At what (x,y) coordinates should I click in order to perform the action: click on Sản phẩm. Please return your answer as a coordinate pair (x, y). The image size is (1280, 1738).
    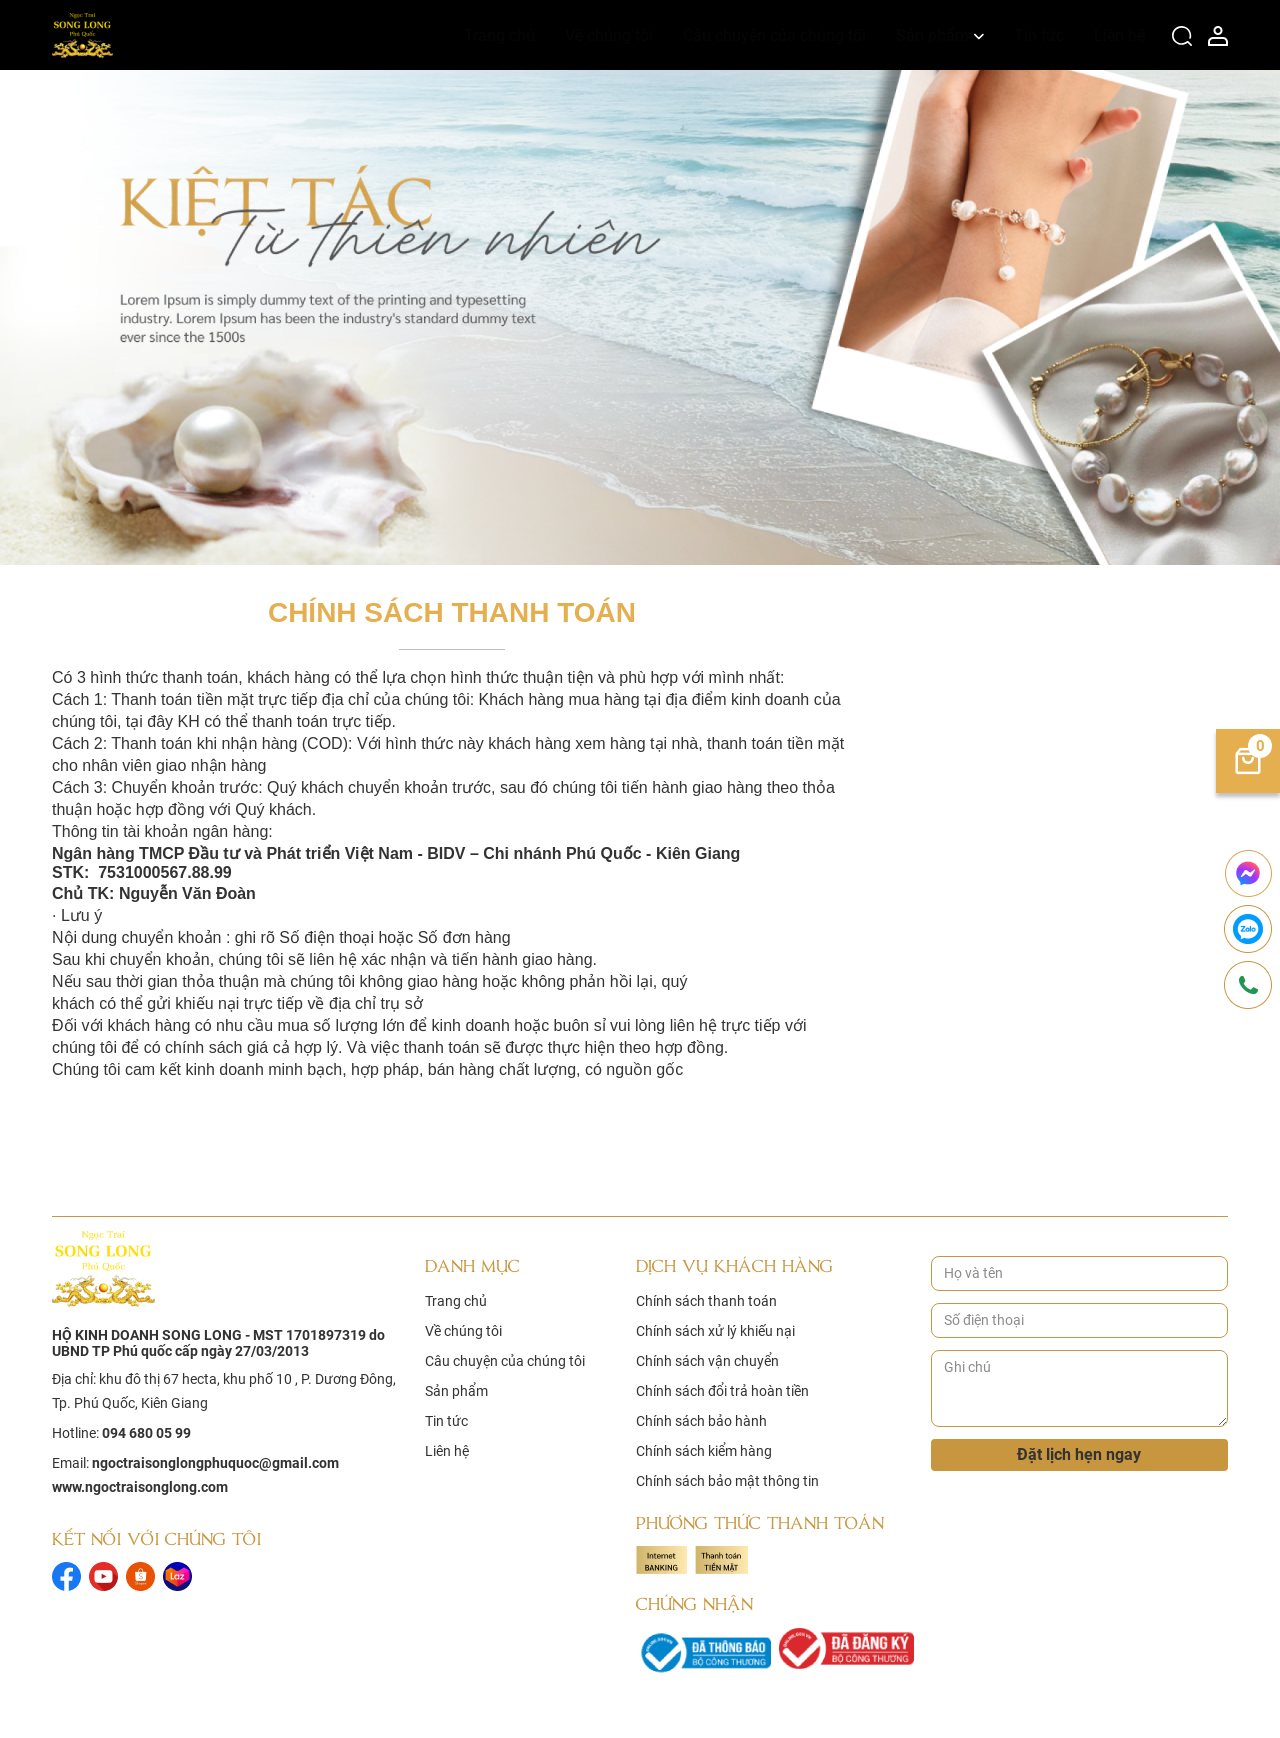
    Looking at the image, I should click on (932, 35).